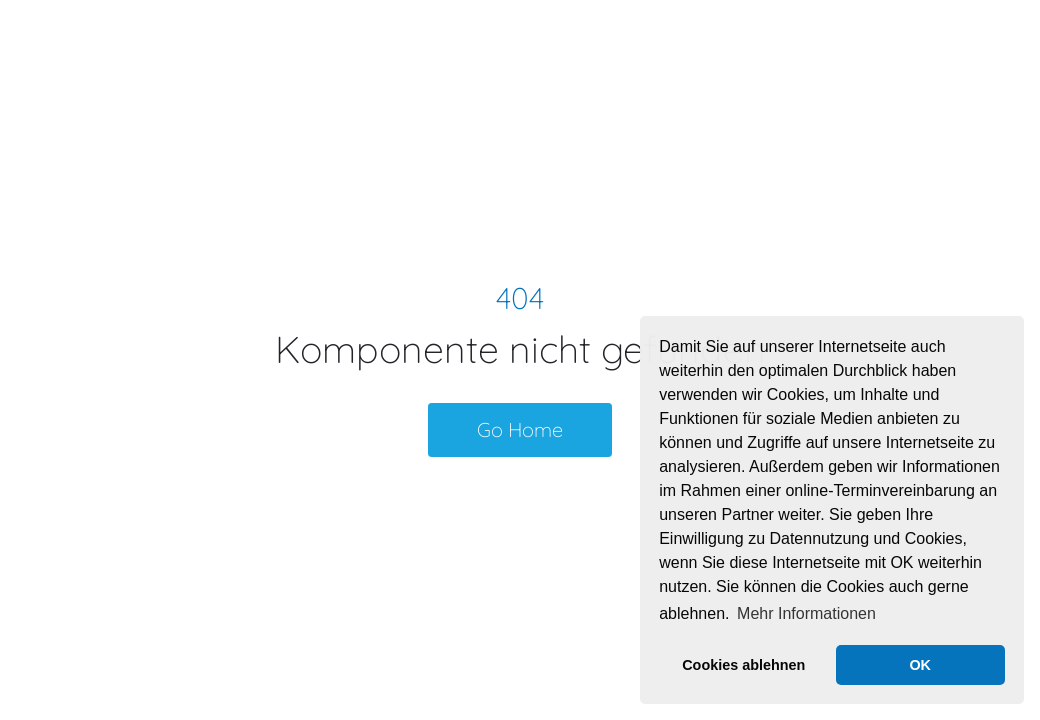 Image resolution: width=1040 pixels, height=720 pixels. Describe the element at coordinates (806, 613) in the screenshot. I see `Mehr Informationen [button]` at that location.